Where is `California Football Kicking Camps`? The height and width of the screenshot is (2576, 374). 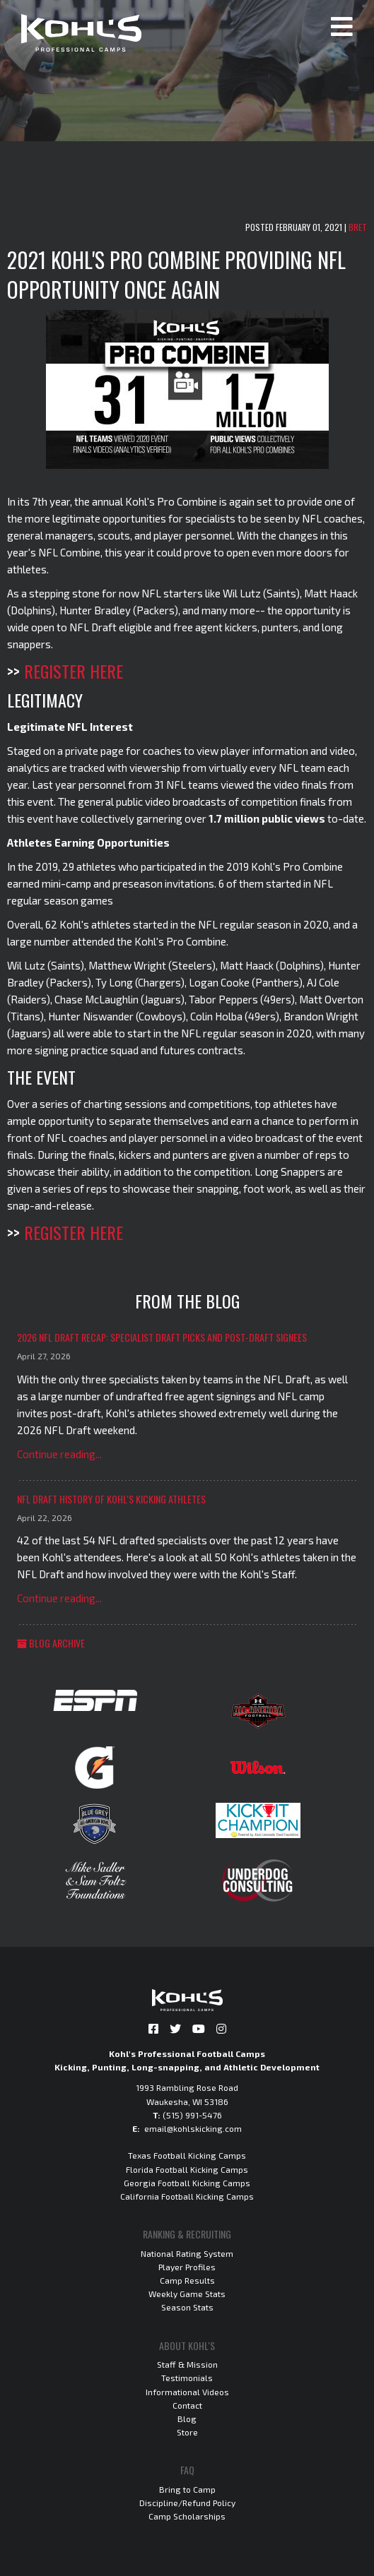
California Football Kicking Camps is located at coordinates (187, 2196).